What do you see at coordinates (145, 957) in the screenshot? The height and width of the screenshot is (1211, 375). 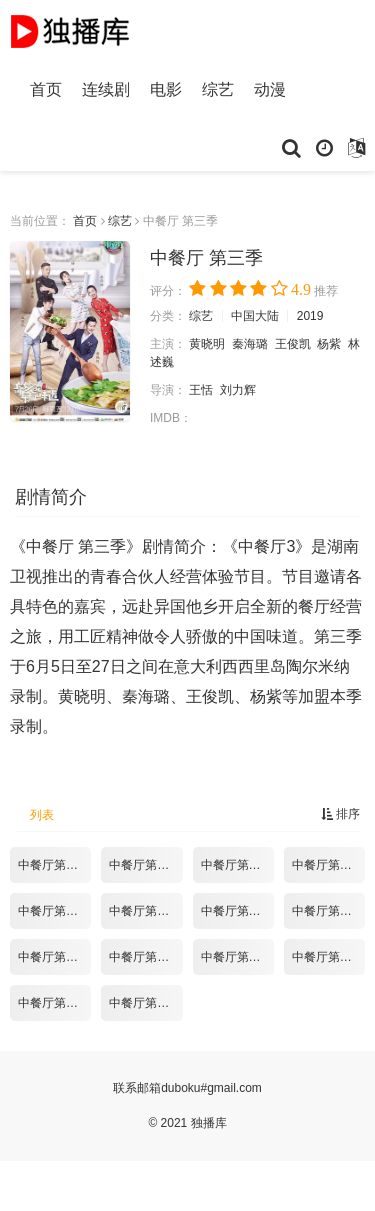 I see `中餐厅第三季09.20期` at bounding box center [145, 957].